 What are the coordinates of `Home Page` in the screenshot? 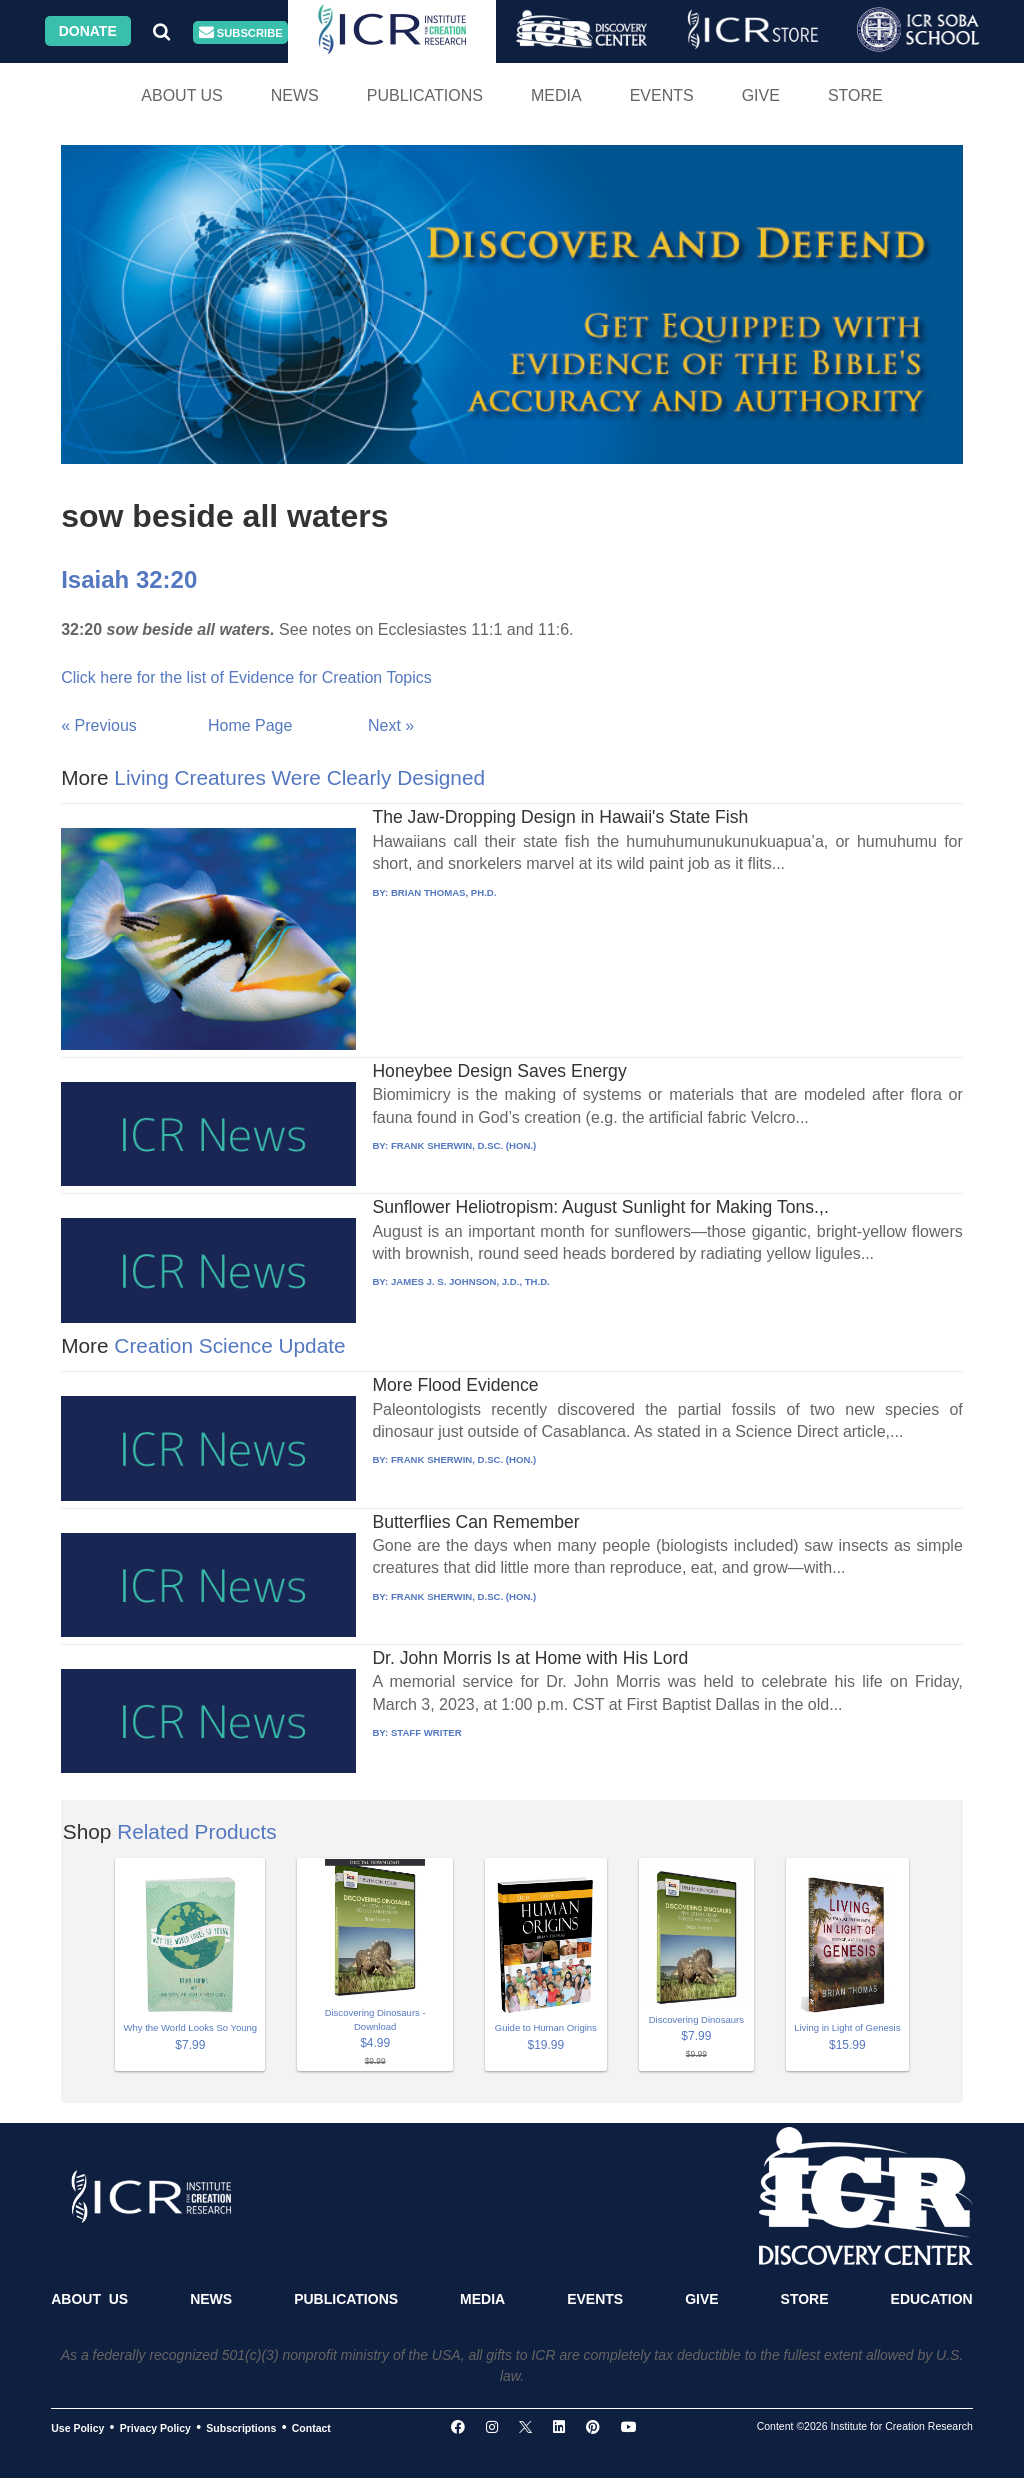 It's located at (250, 725).